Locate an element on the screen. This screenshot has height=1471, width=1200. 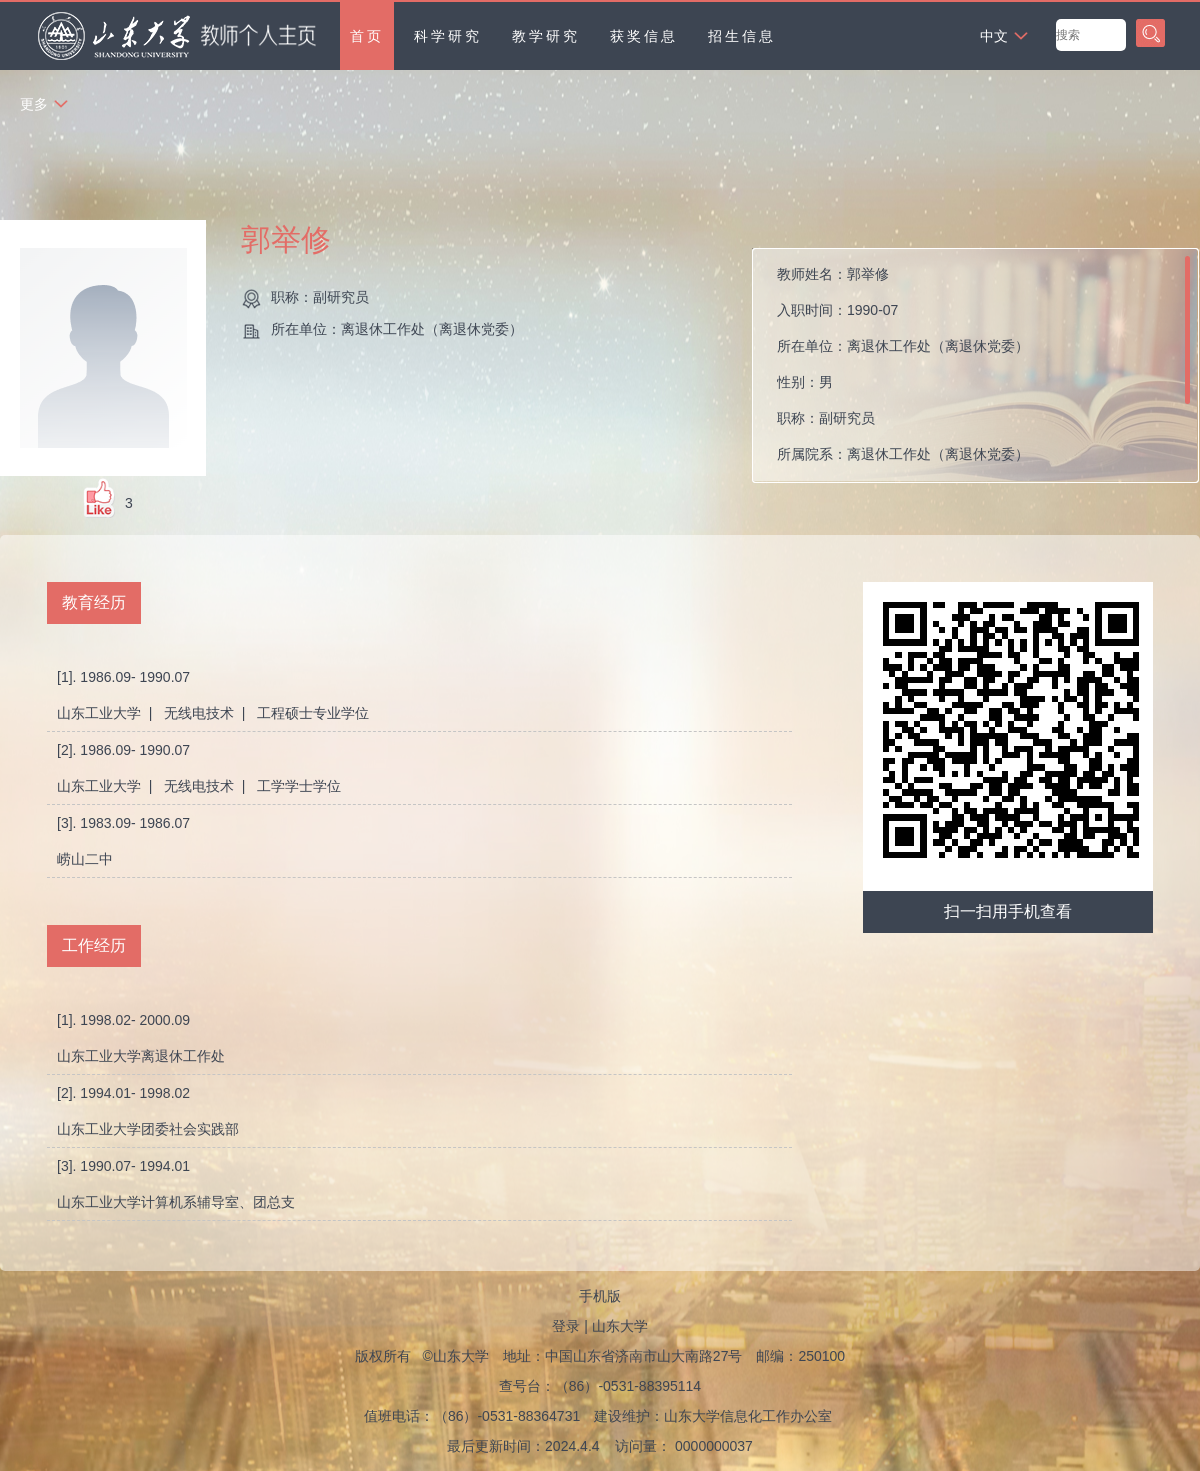
科学研究 is located at coordinates (448, 36).